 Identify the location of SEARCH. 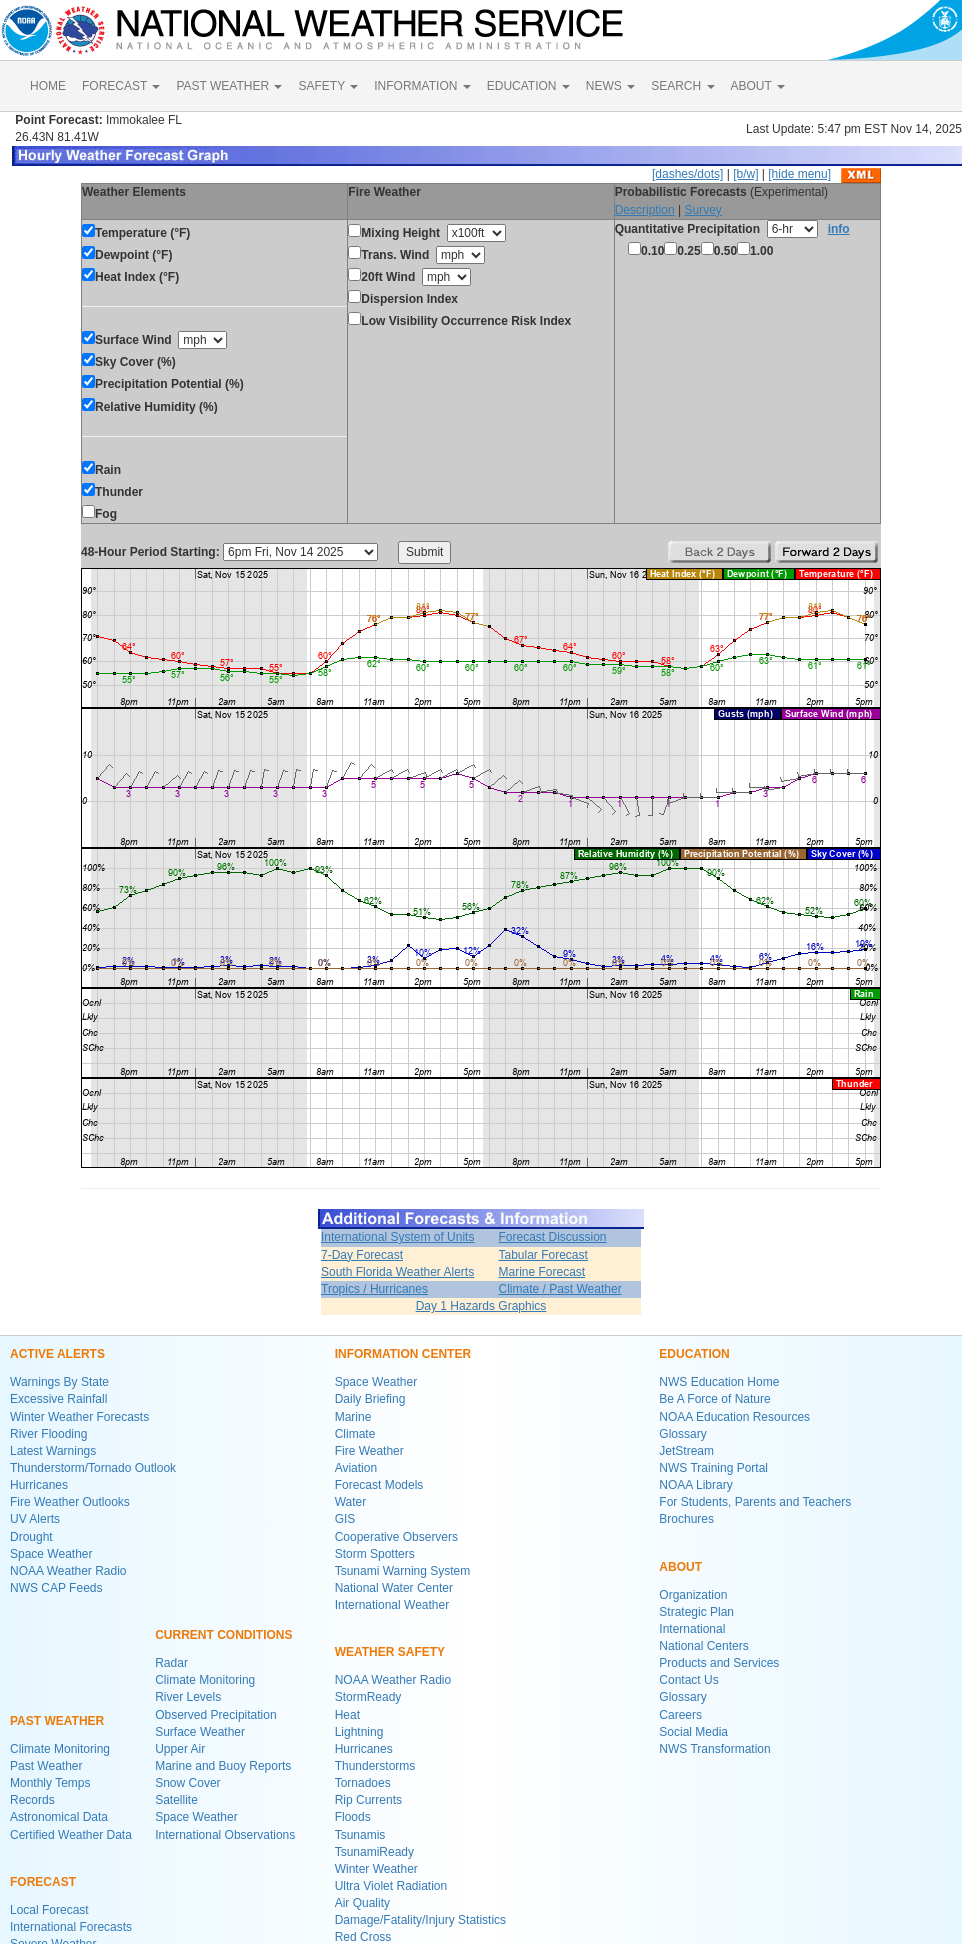
(682, 86).